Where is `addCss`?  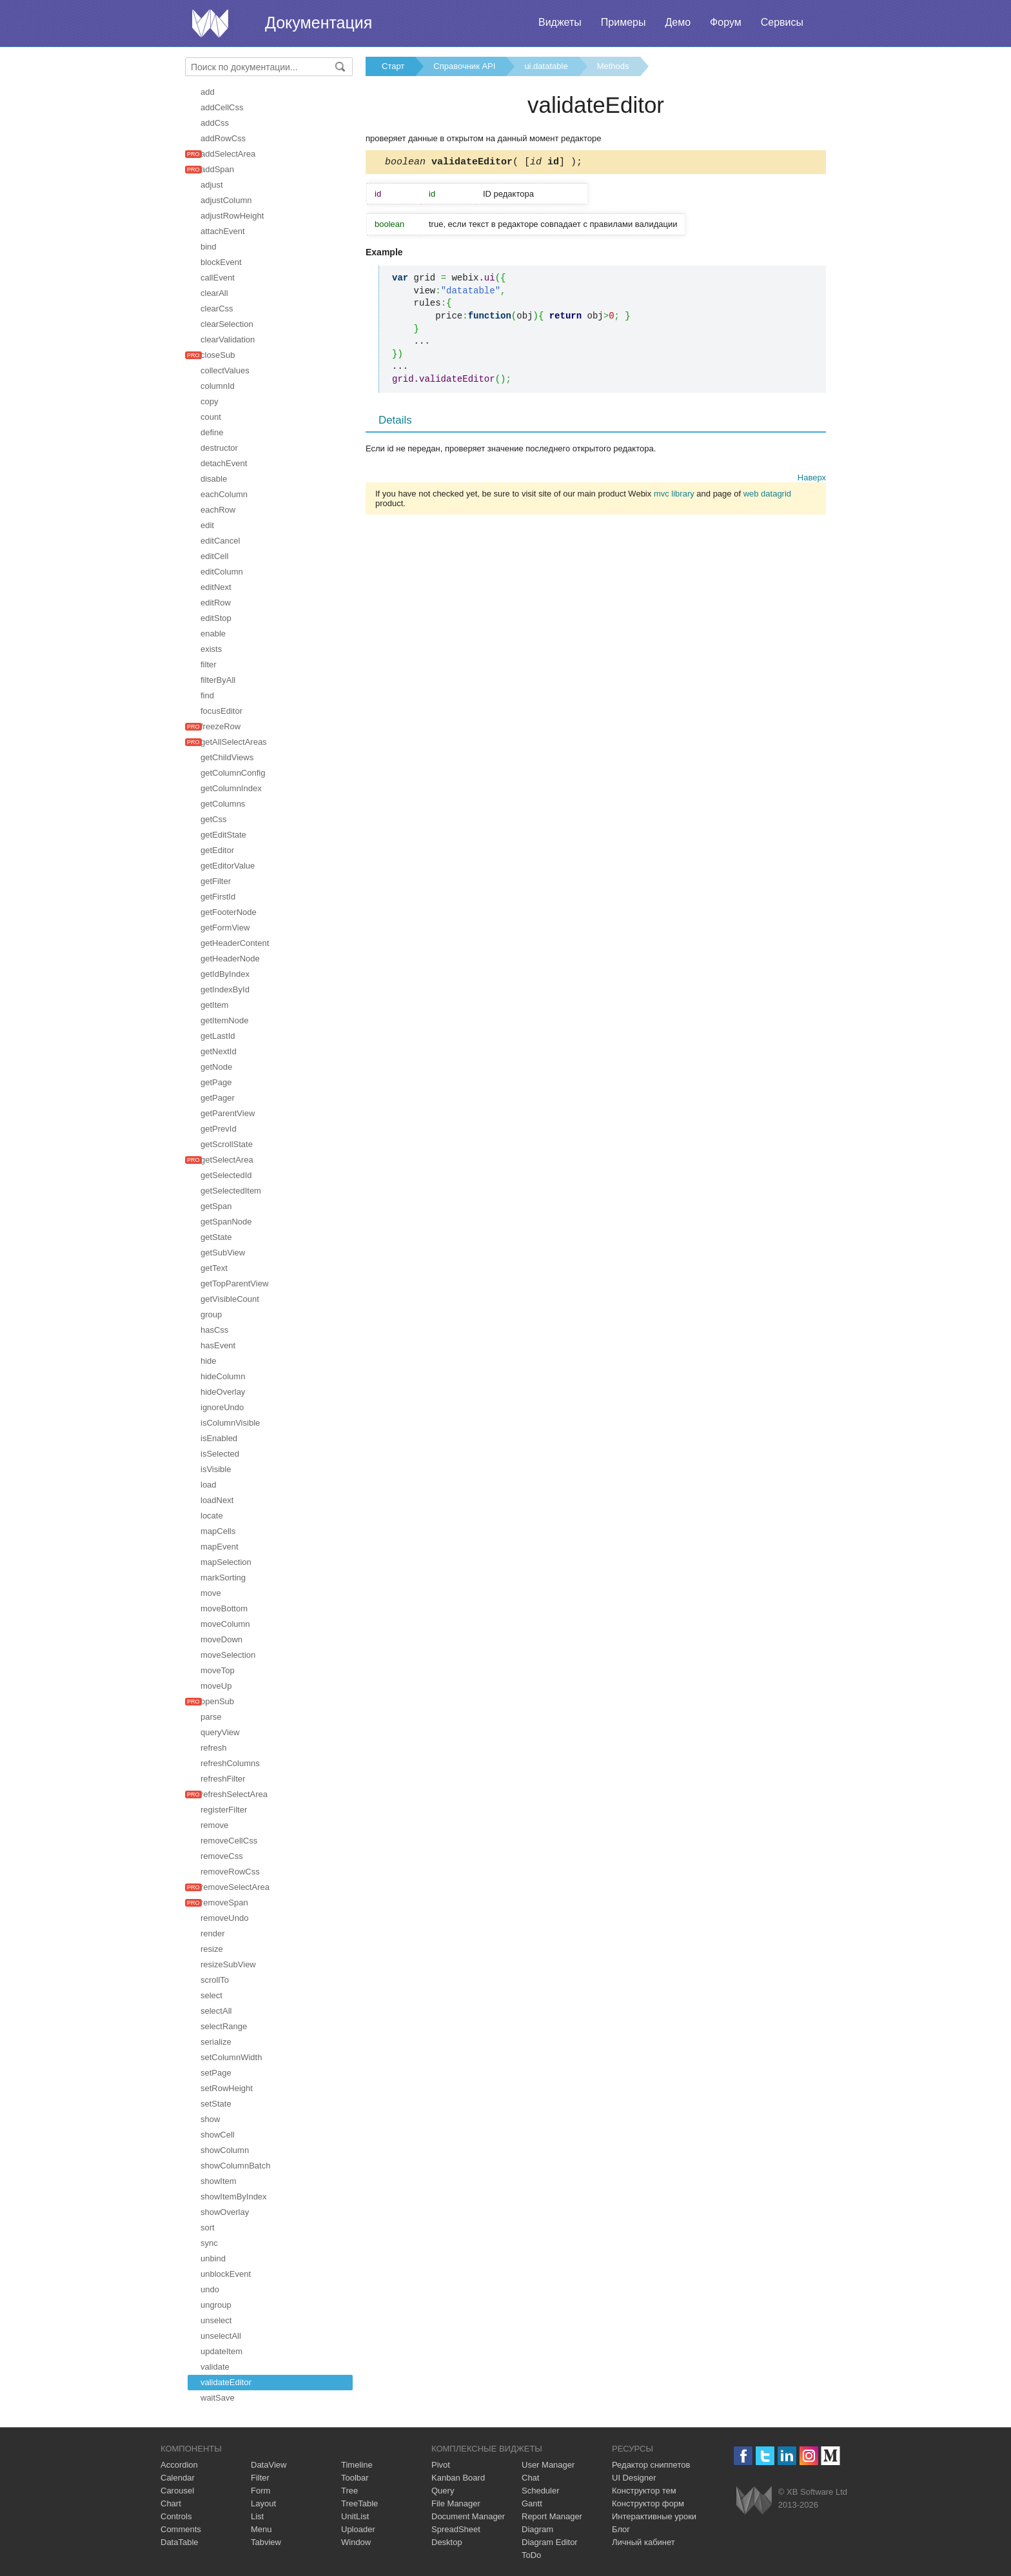
addCss is located at coordinates (215, 123).